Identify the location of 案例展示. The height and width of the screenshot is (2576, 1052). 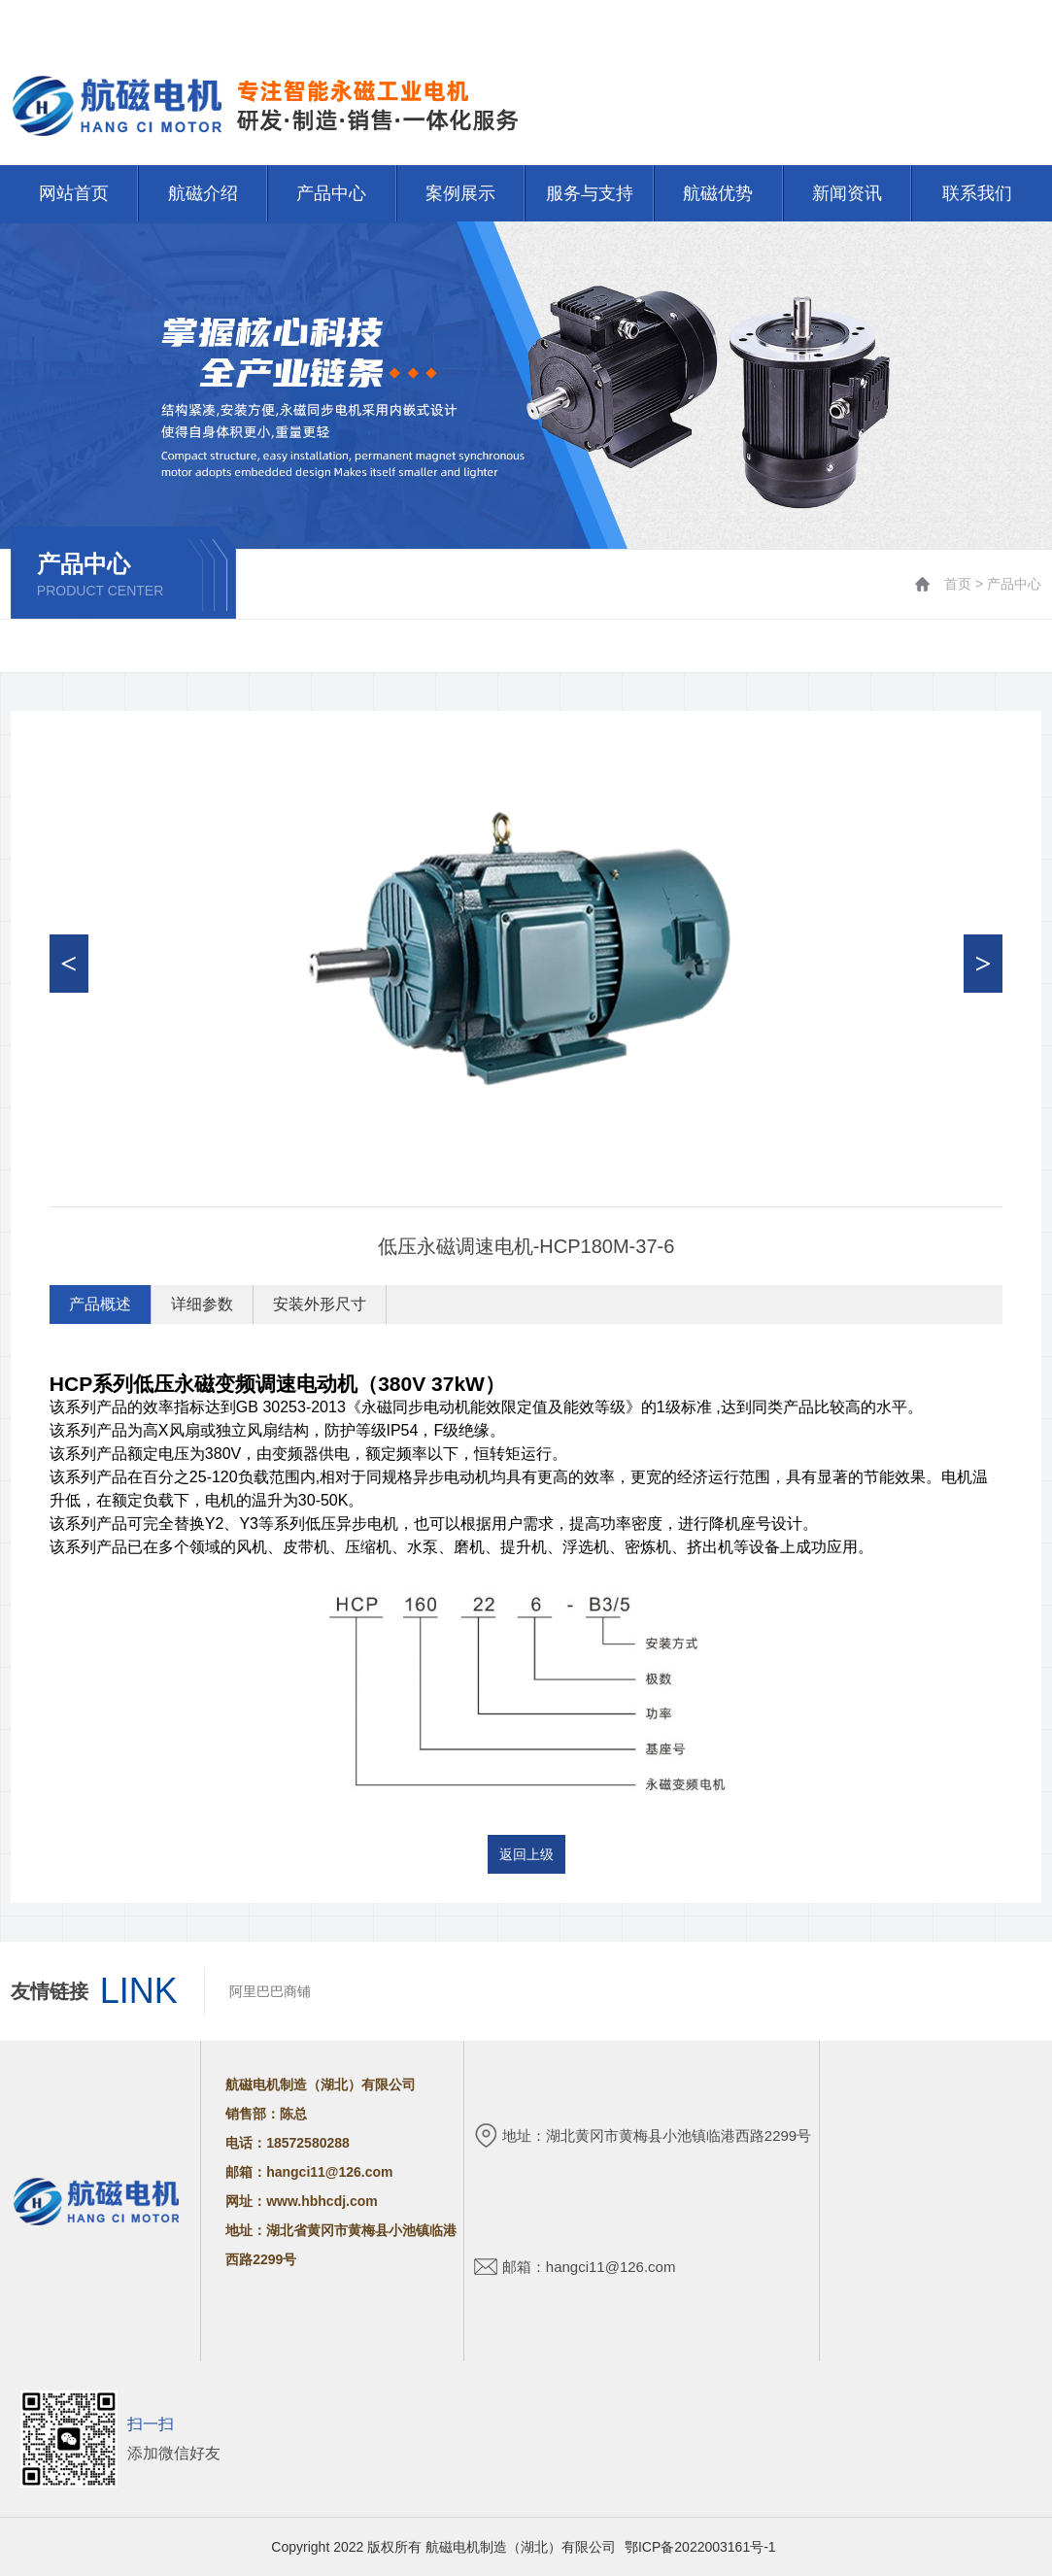
(460, 193).